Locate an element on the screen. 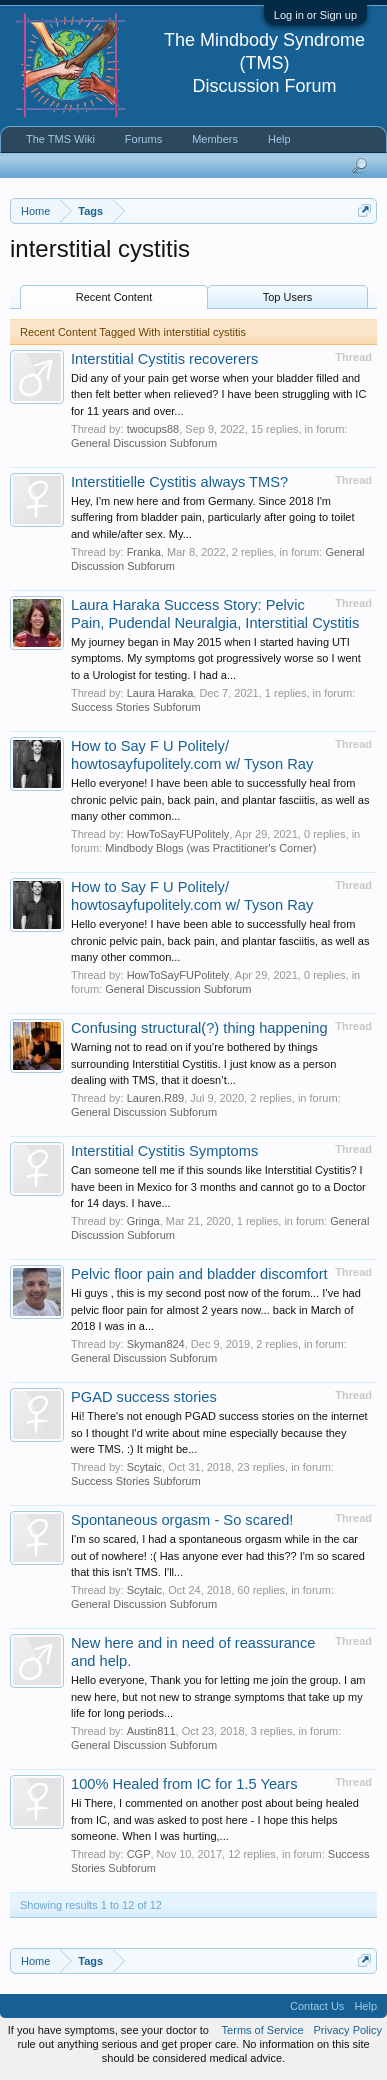 The height and width of the screenshot is (2080, 387). Franka is located at coordinates (144, 552).